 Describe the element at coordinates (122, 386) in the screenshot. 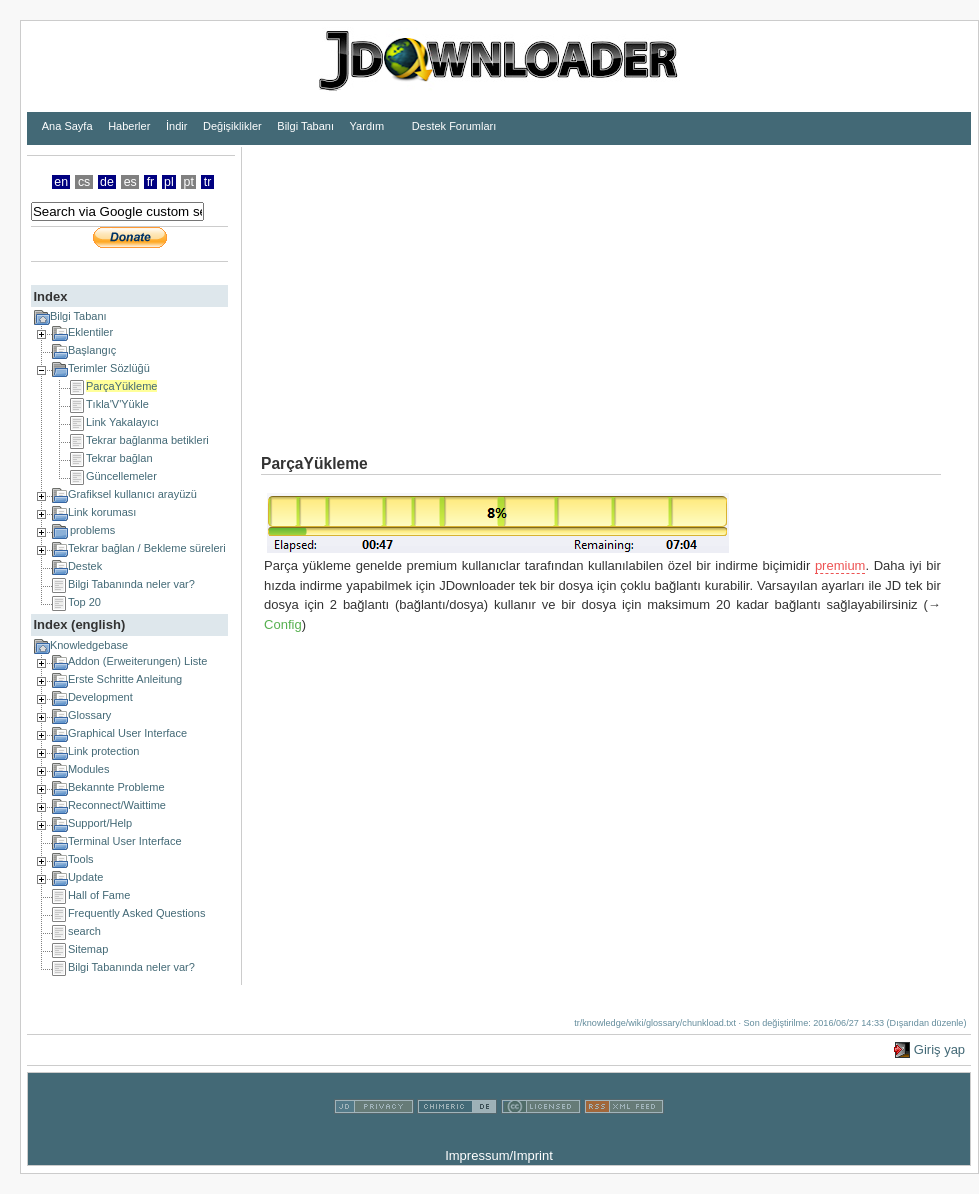

I see `ParçaYükleme` at that location.